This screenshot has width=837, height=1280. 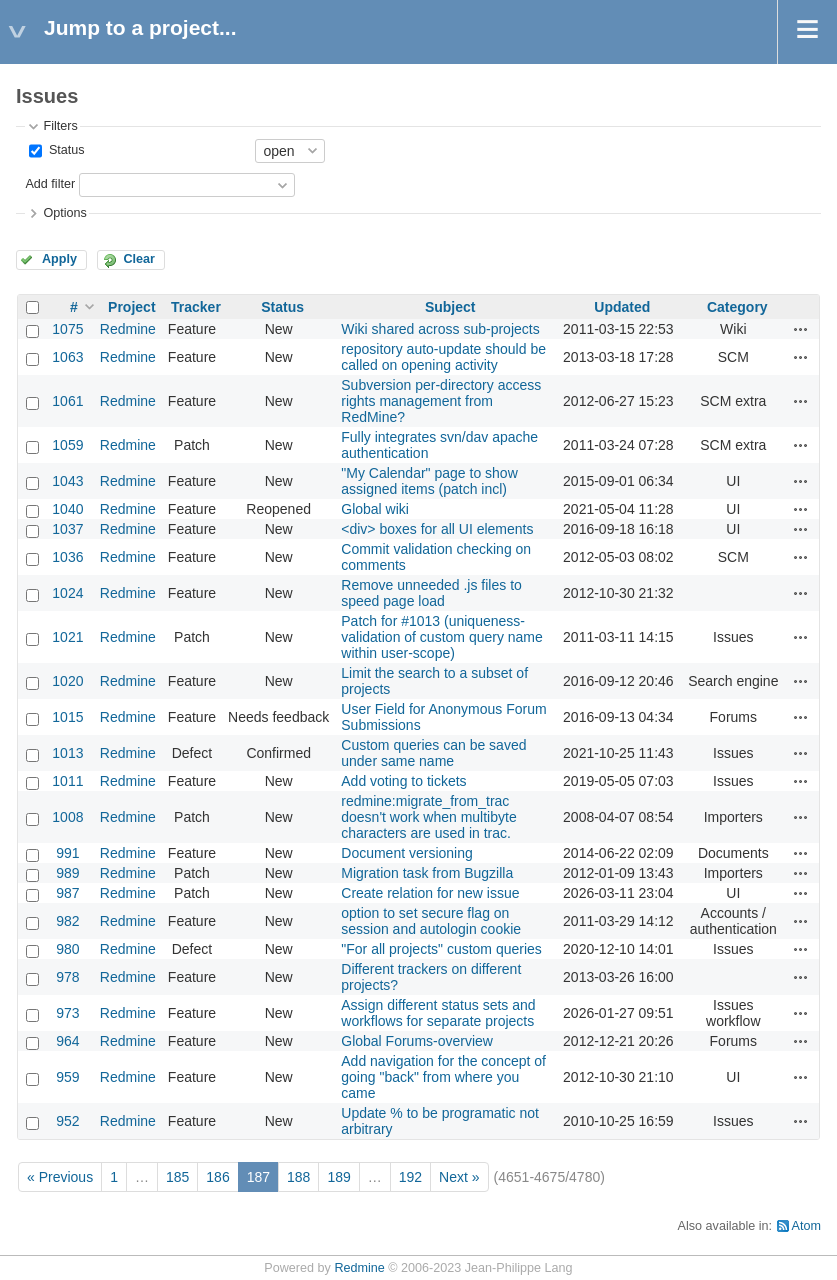 I want to click on 189, so click(x=338, y=1177).